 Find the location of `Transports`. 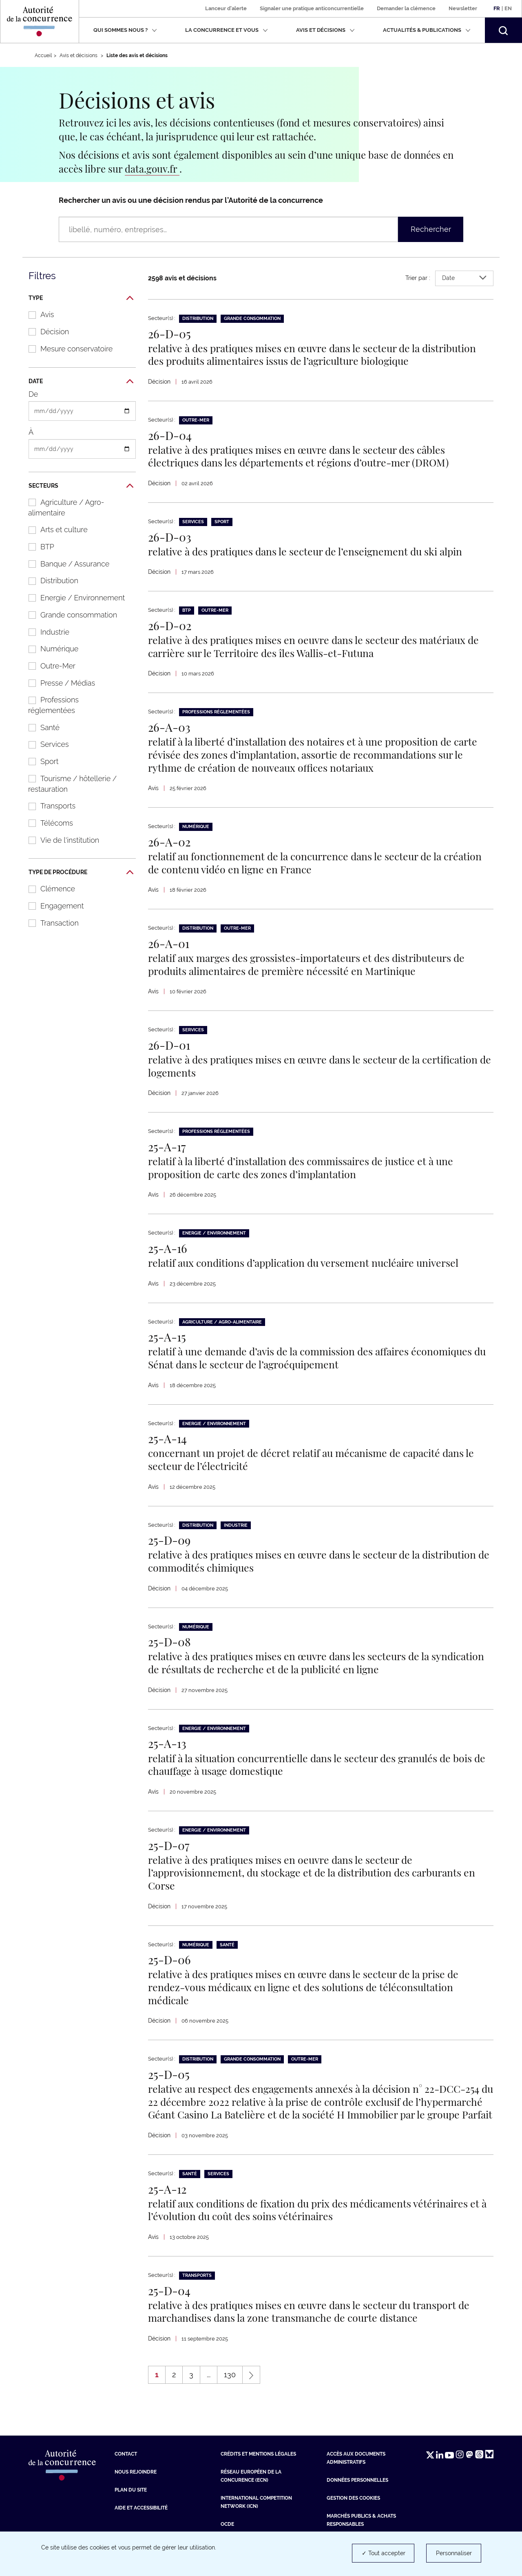

Transports is located at coordinates (47, 806).